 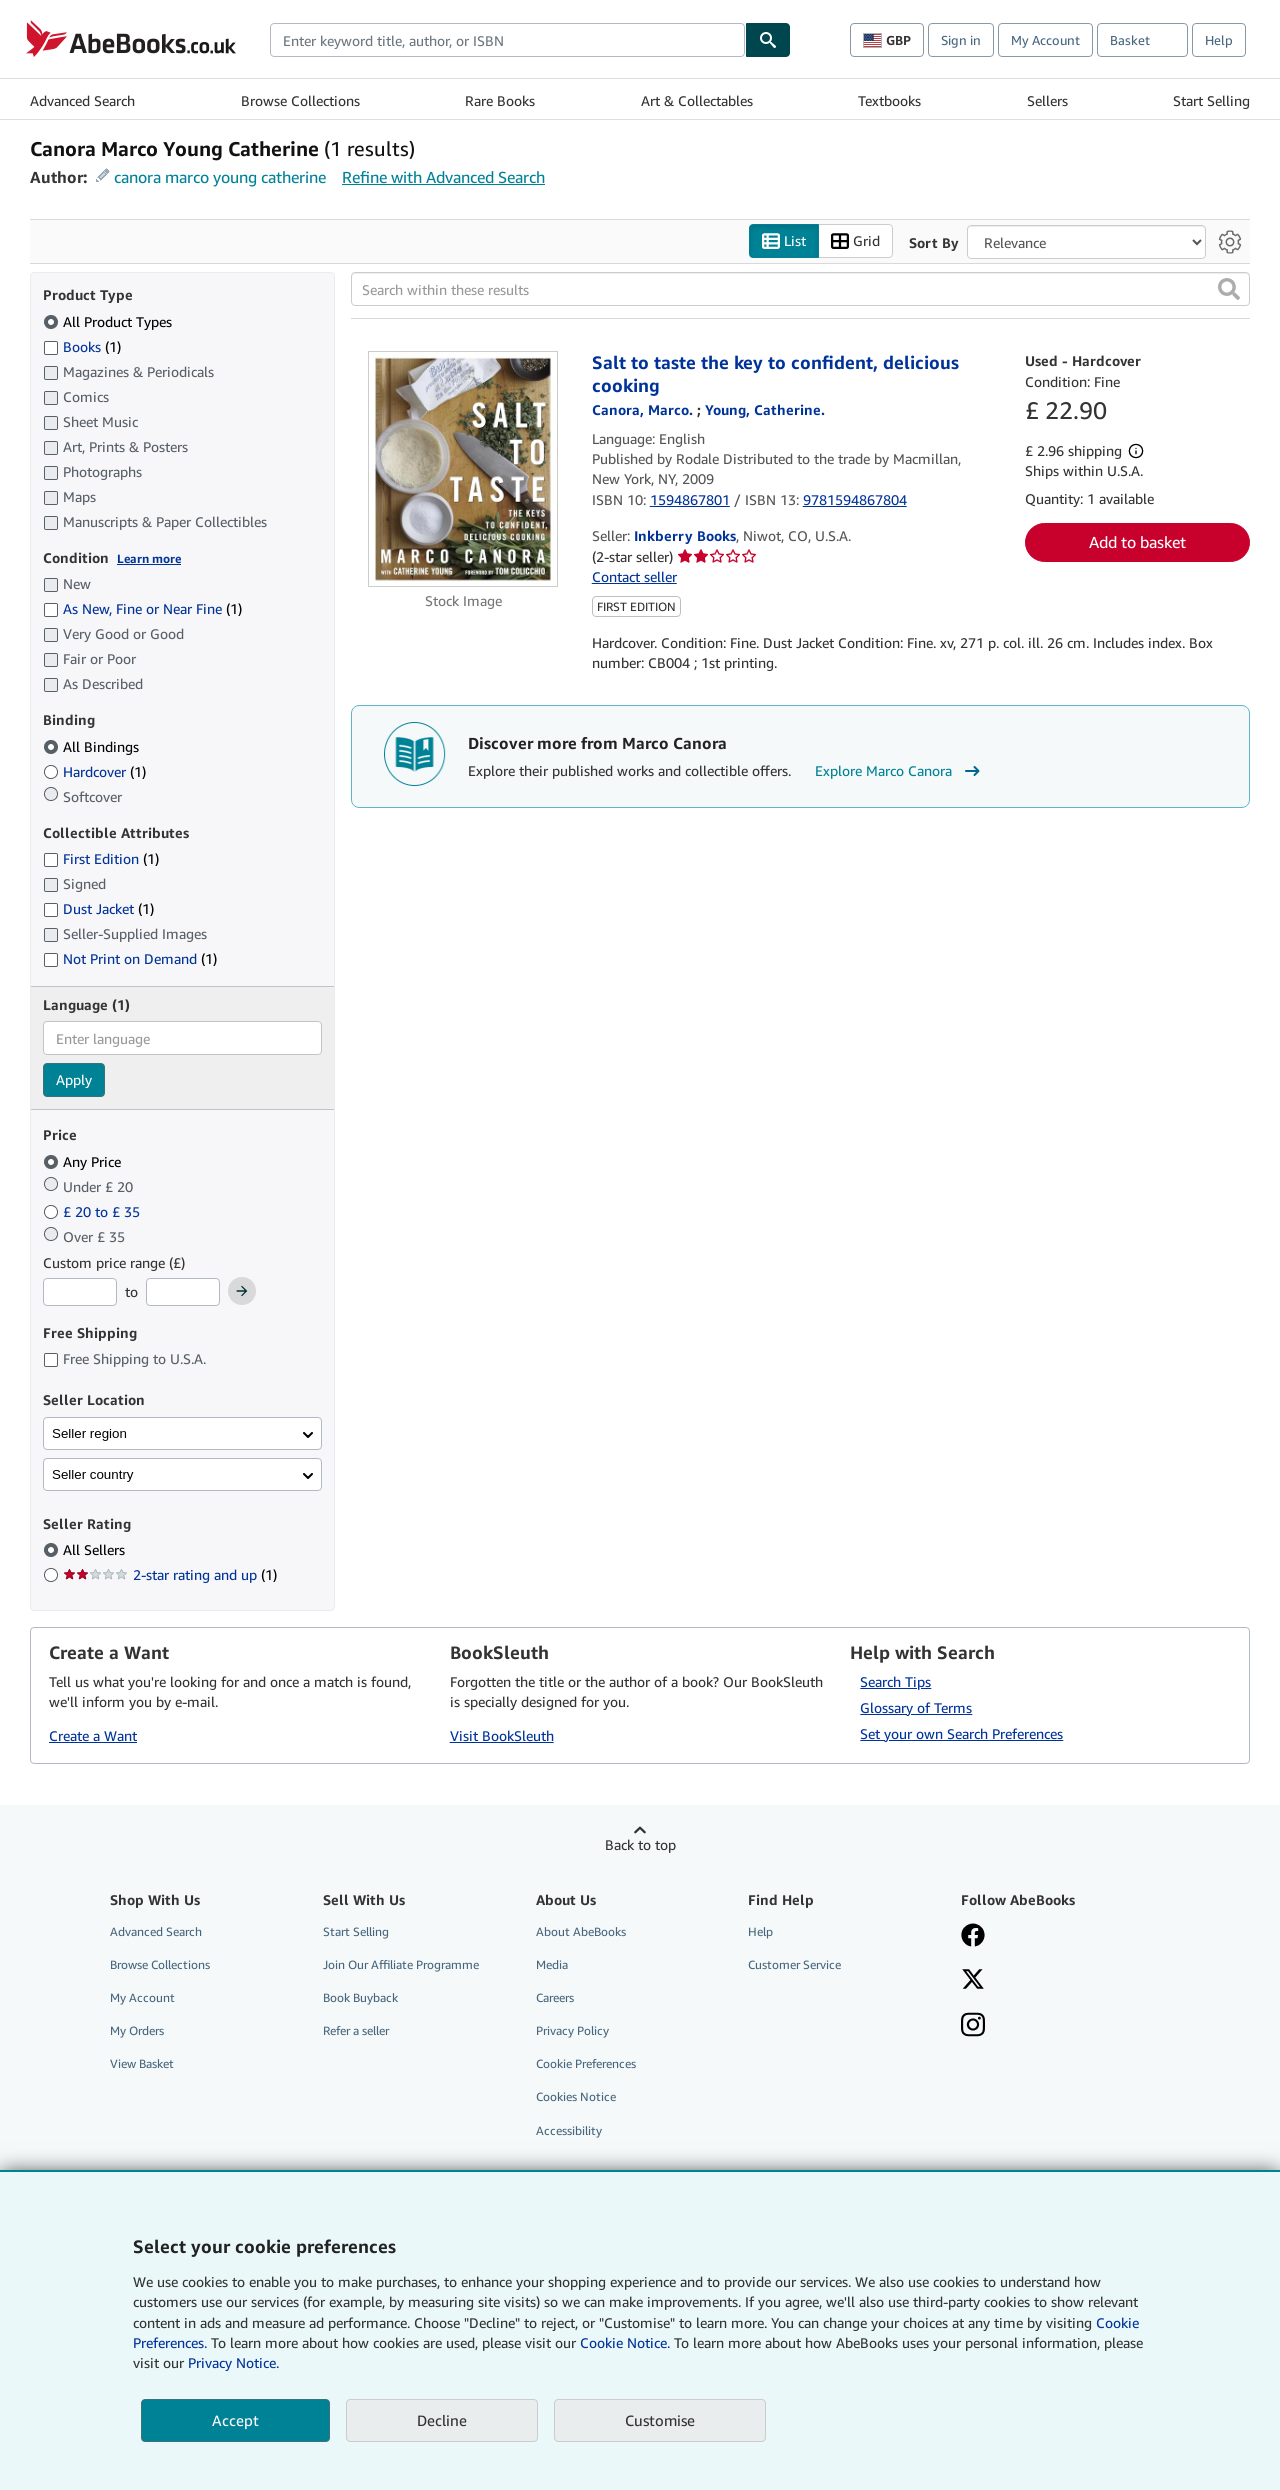 I want to click on Art & Collectables, so click(x=697, y=100).